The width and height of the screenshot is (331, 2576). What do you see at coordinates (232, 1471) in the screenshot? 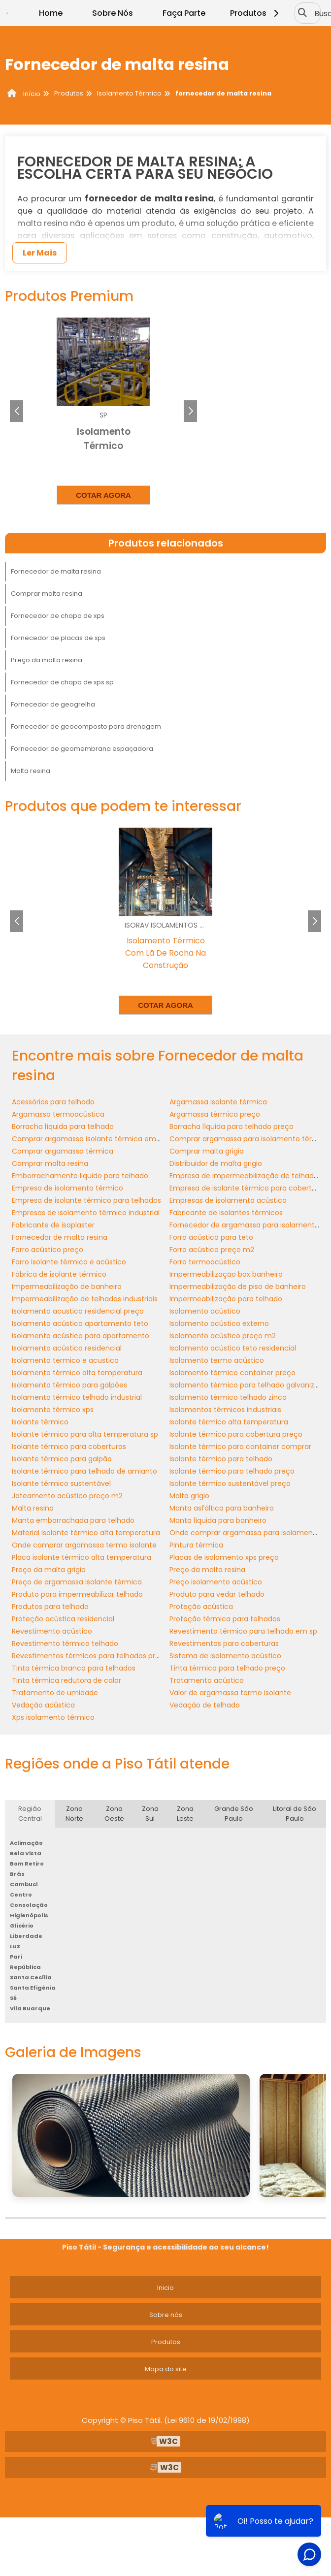
I see `Isolante térmico para telhado preço` at bounding box center [232, 1471].